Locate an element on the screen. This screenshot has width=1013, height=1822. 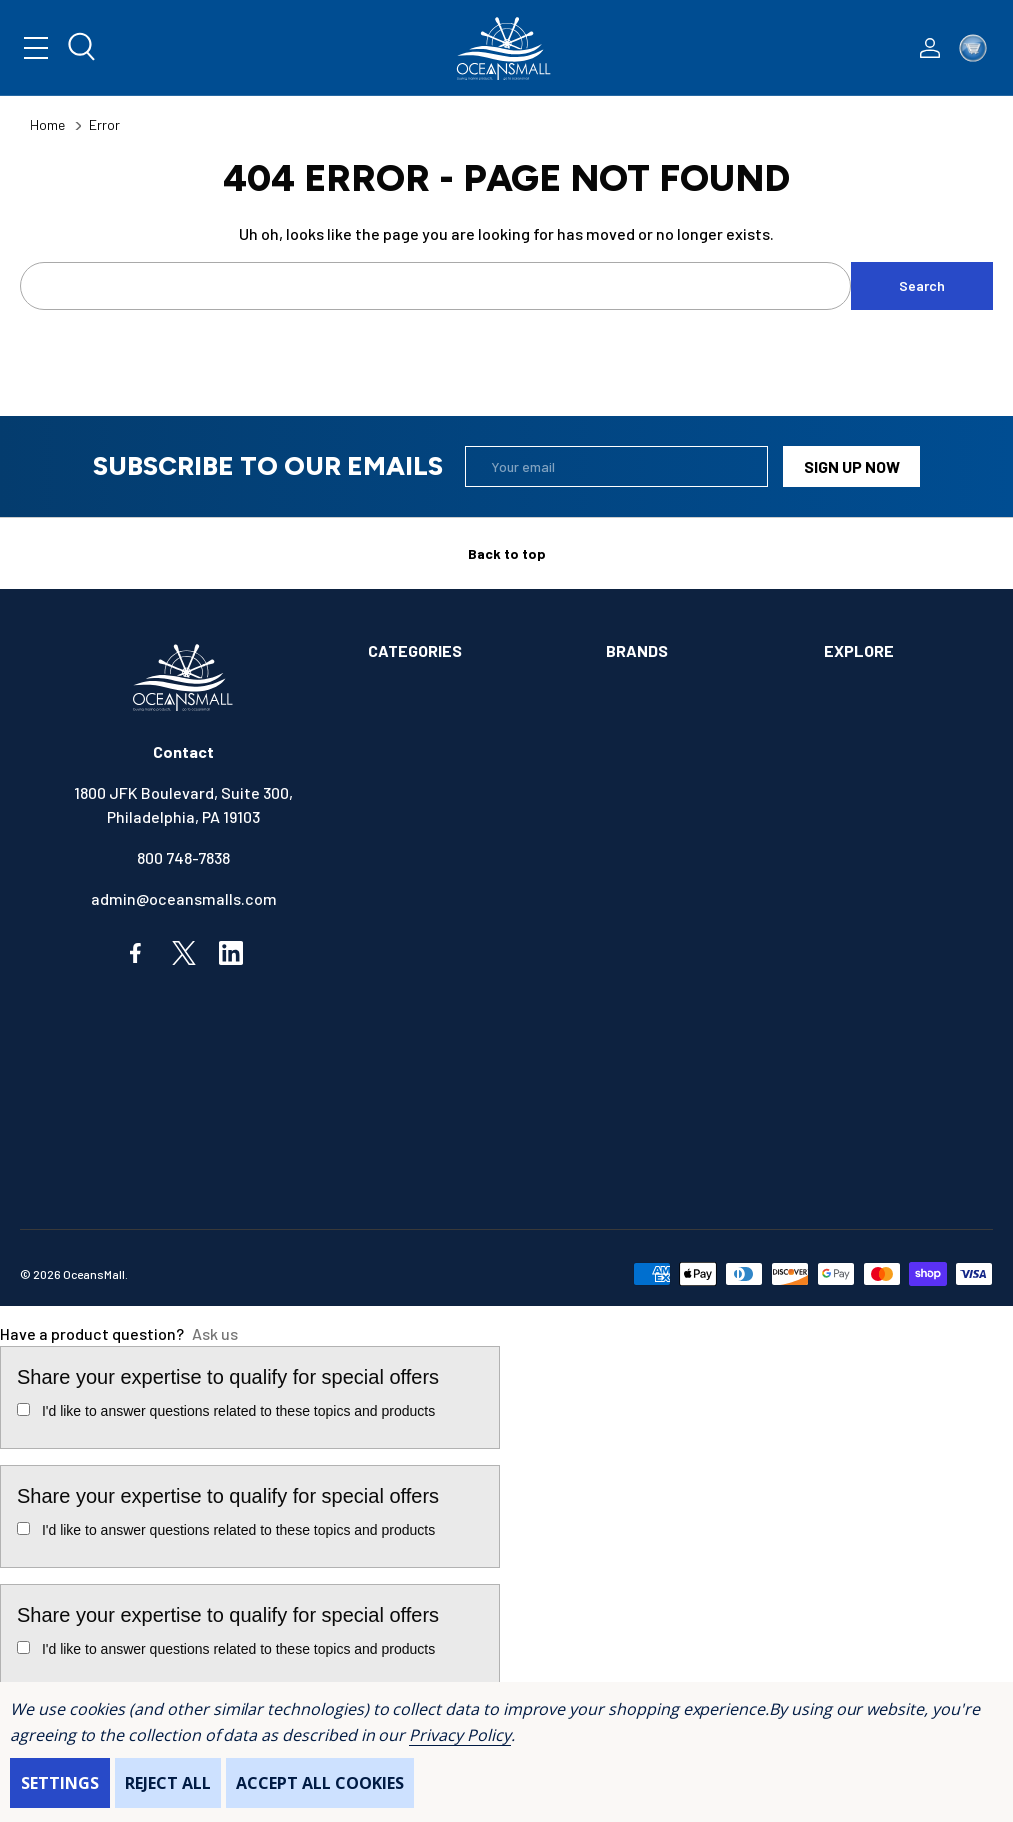
Settings is located at coordinates (60, 1783).